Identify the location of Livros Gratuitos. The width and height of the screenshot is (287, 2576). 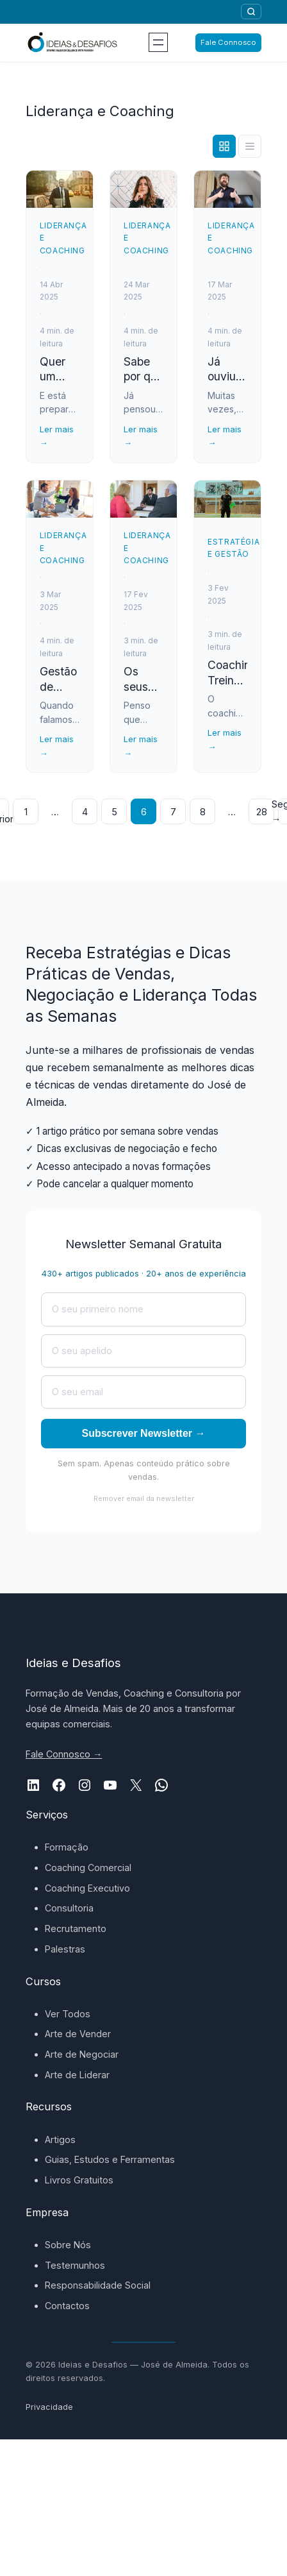
(79, 2179).